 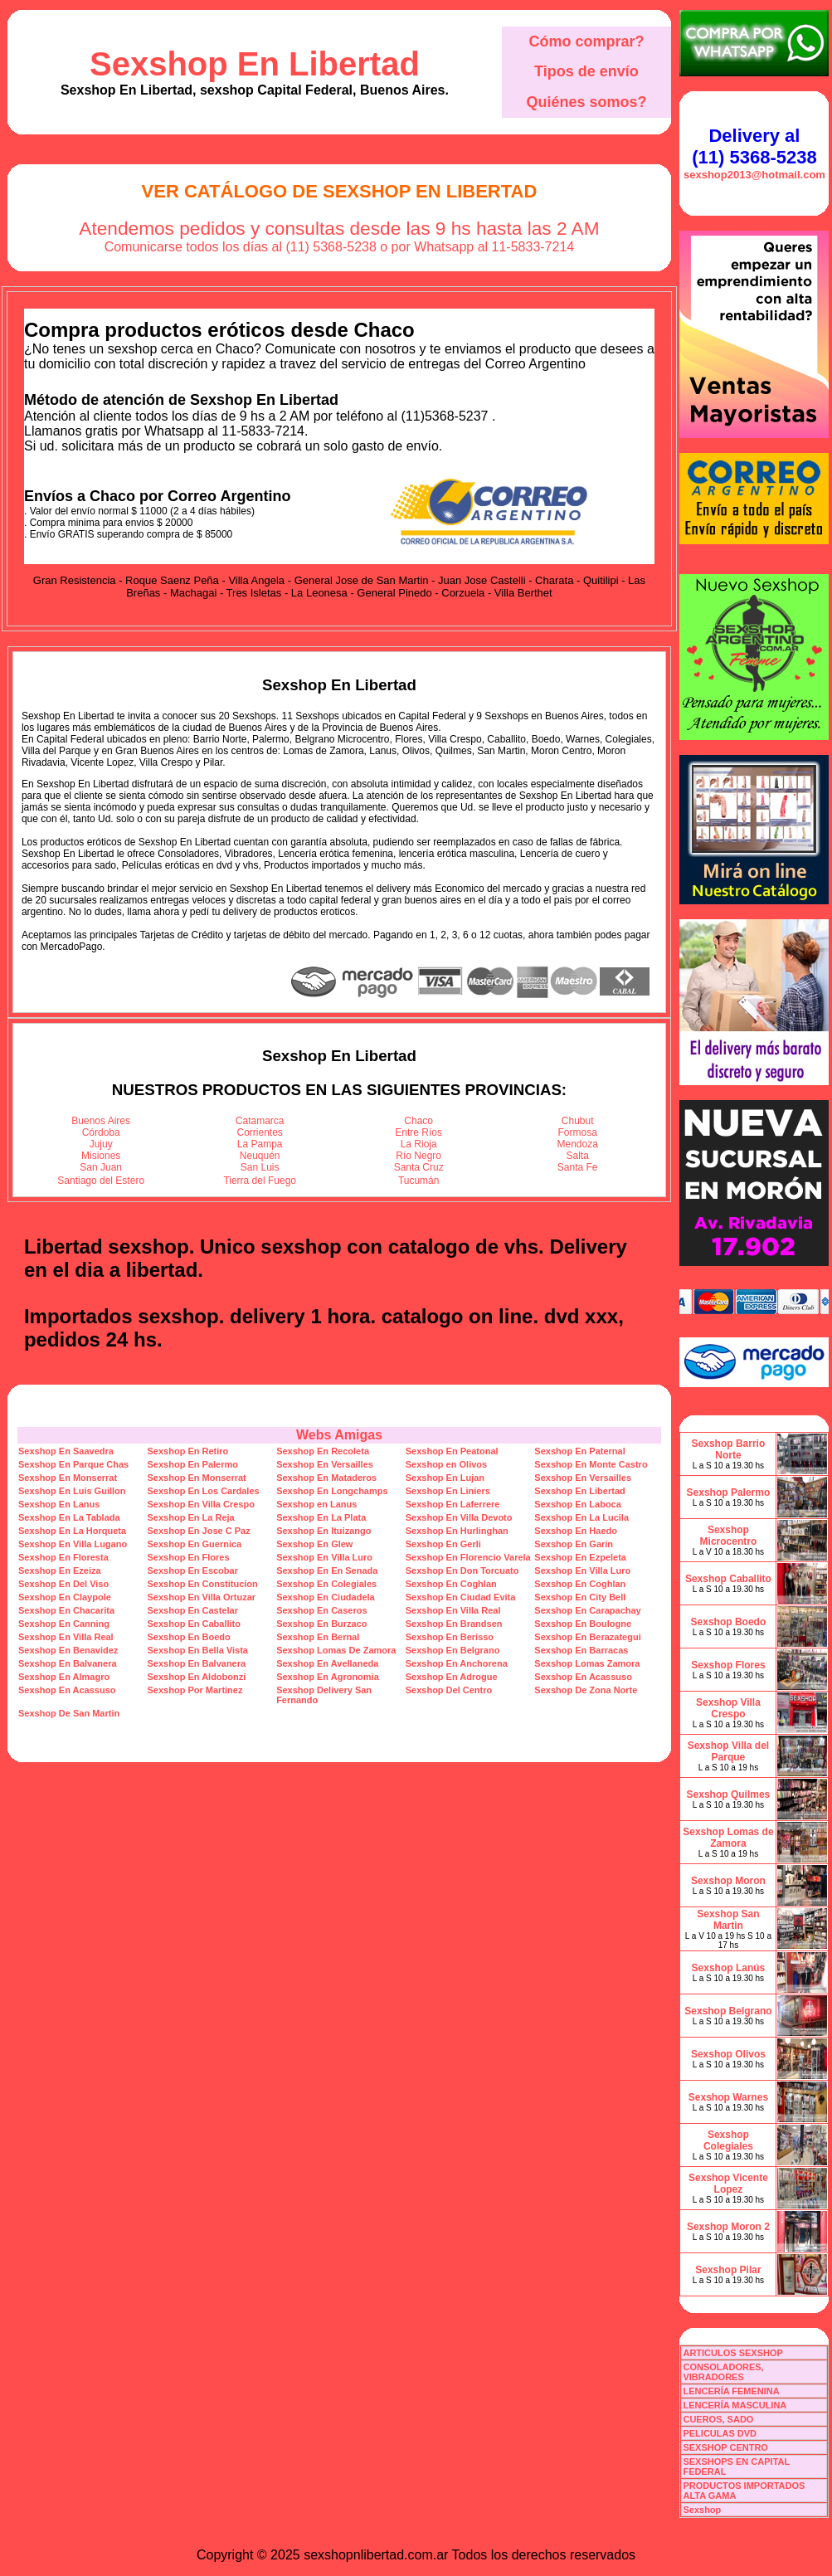 What do you see at coordinates (453, 1610) in the screenshot?
I see `Sexshop En Villa Real` at bounding box center [453, 1610].